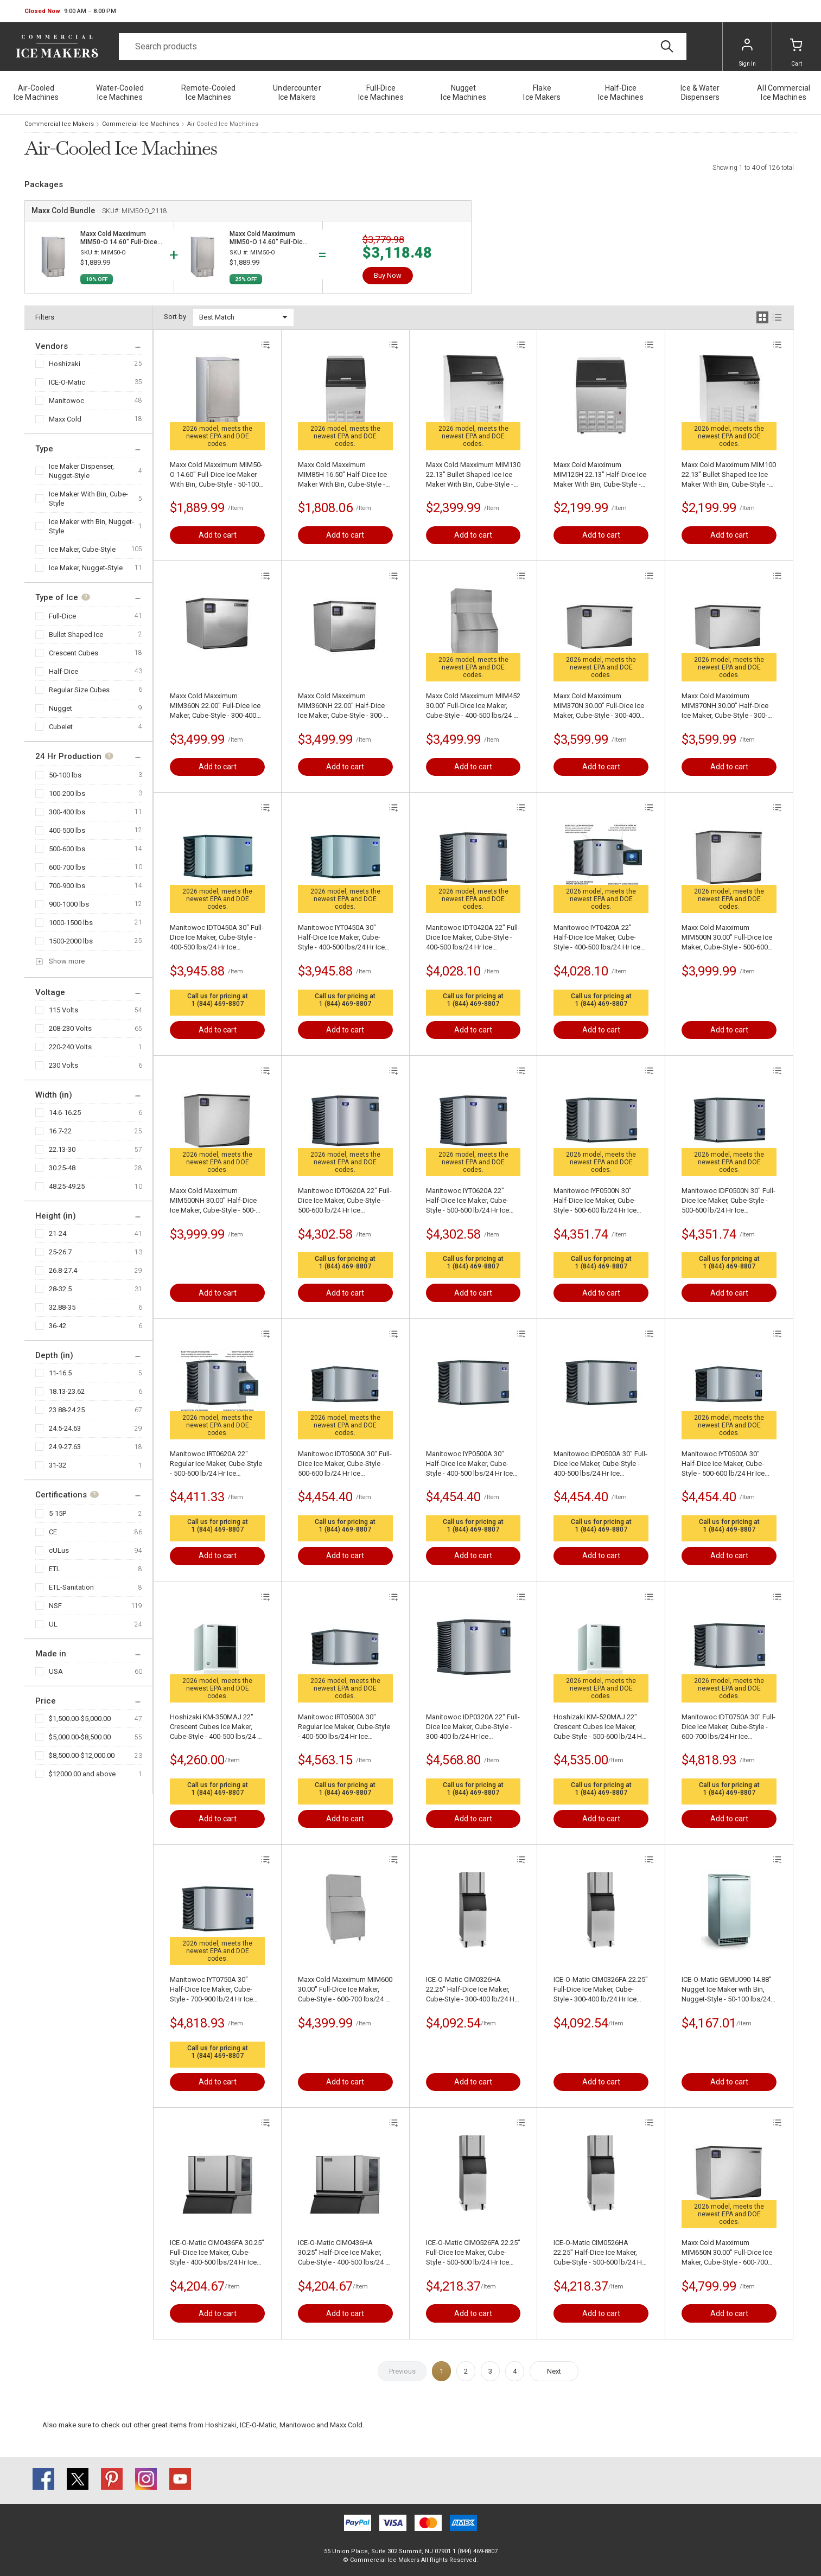  What do you see at coordinates (216, 475) in the screenshot?
I see `Maxx Cold Maxximum MIM50-O 14.60" Full-Dice Ice Maker With Bin, Cube-Style - 50-100 lbs/24 Hr Ice Production, Air-Cooled` at bounding box center [216, 475].